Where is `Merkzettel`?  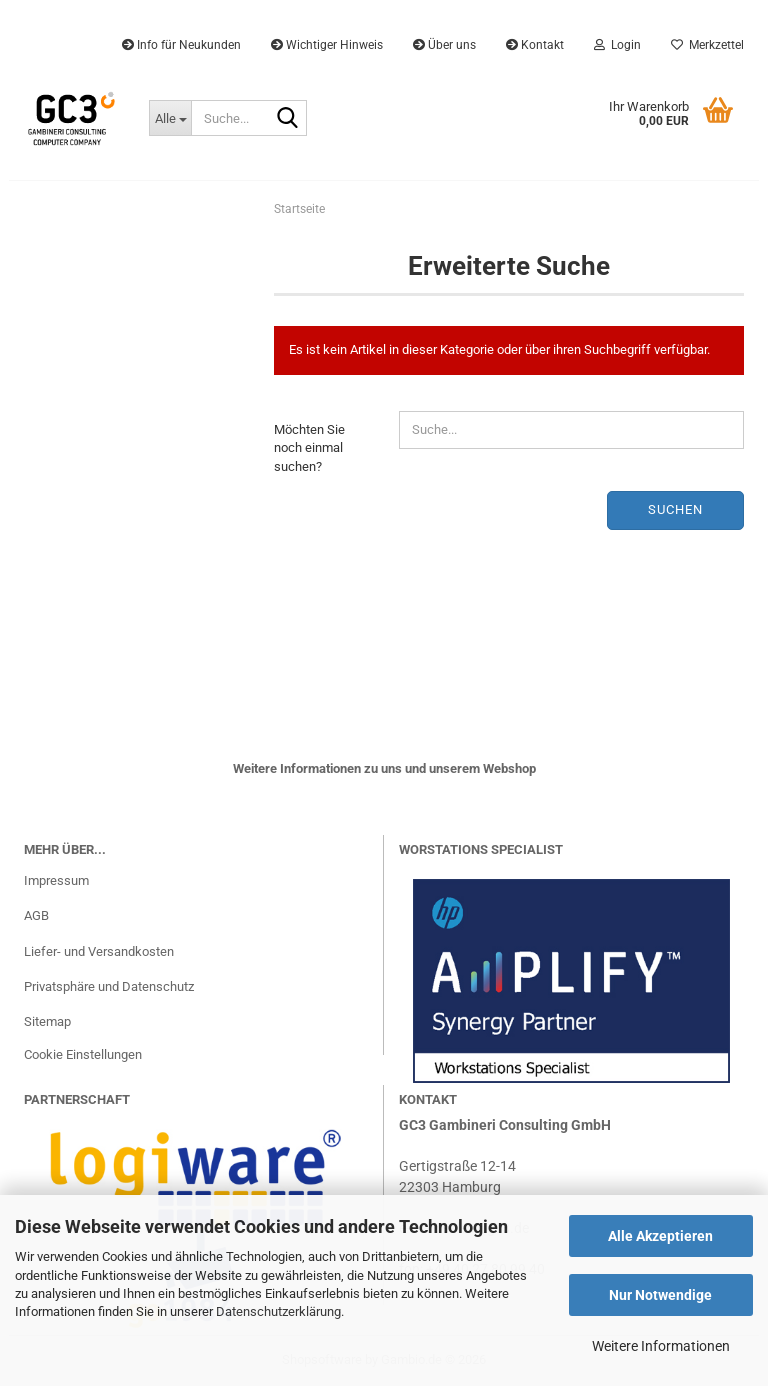 Merkzettel is located at coordinates (707, 45).